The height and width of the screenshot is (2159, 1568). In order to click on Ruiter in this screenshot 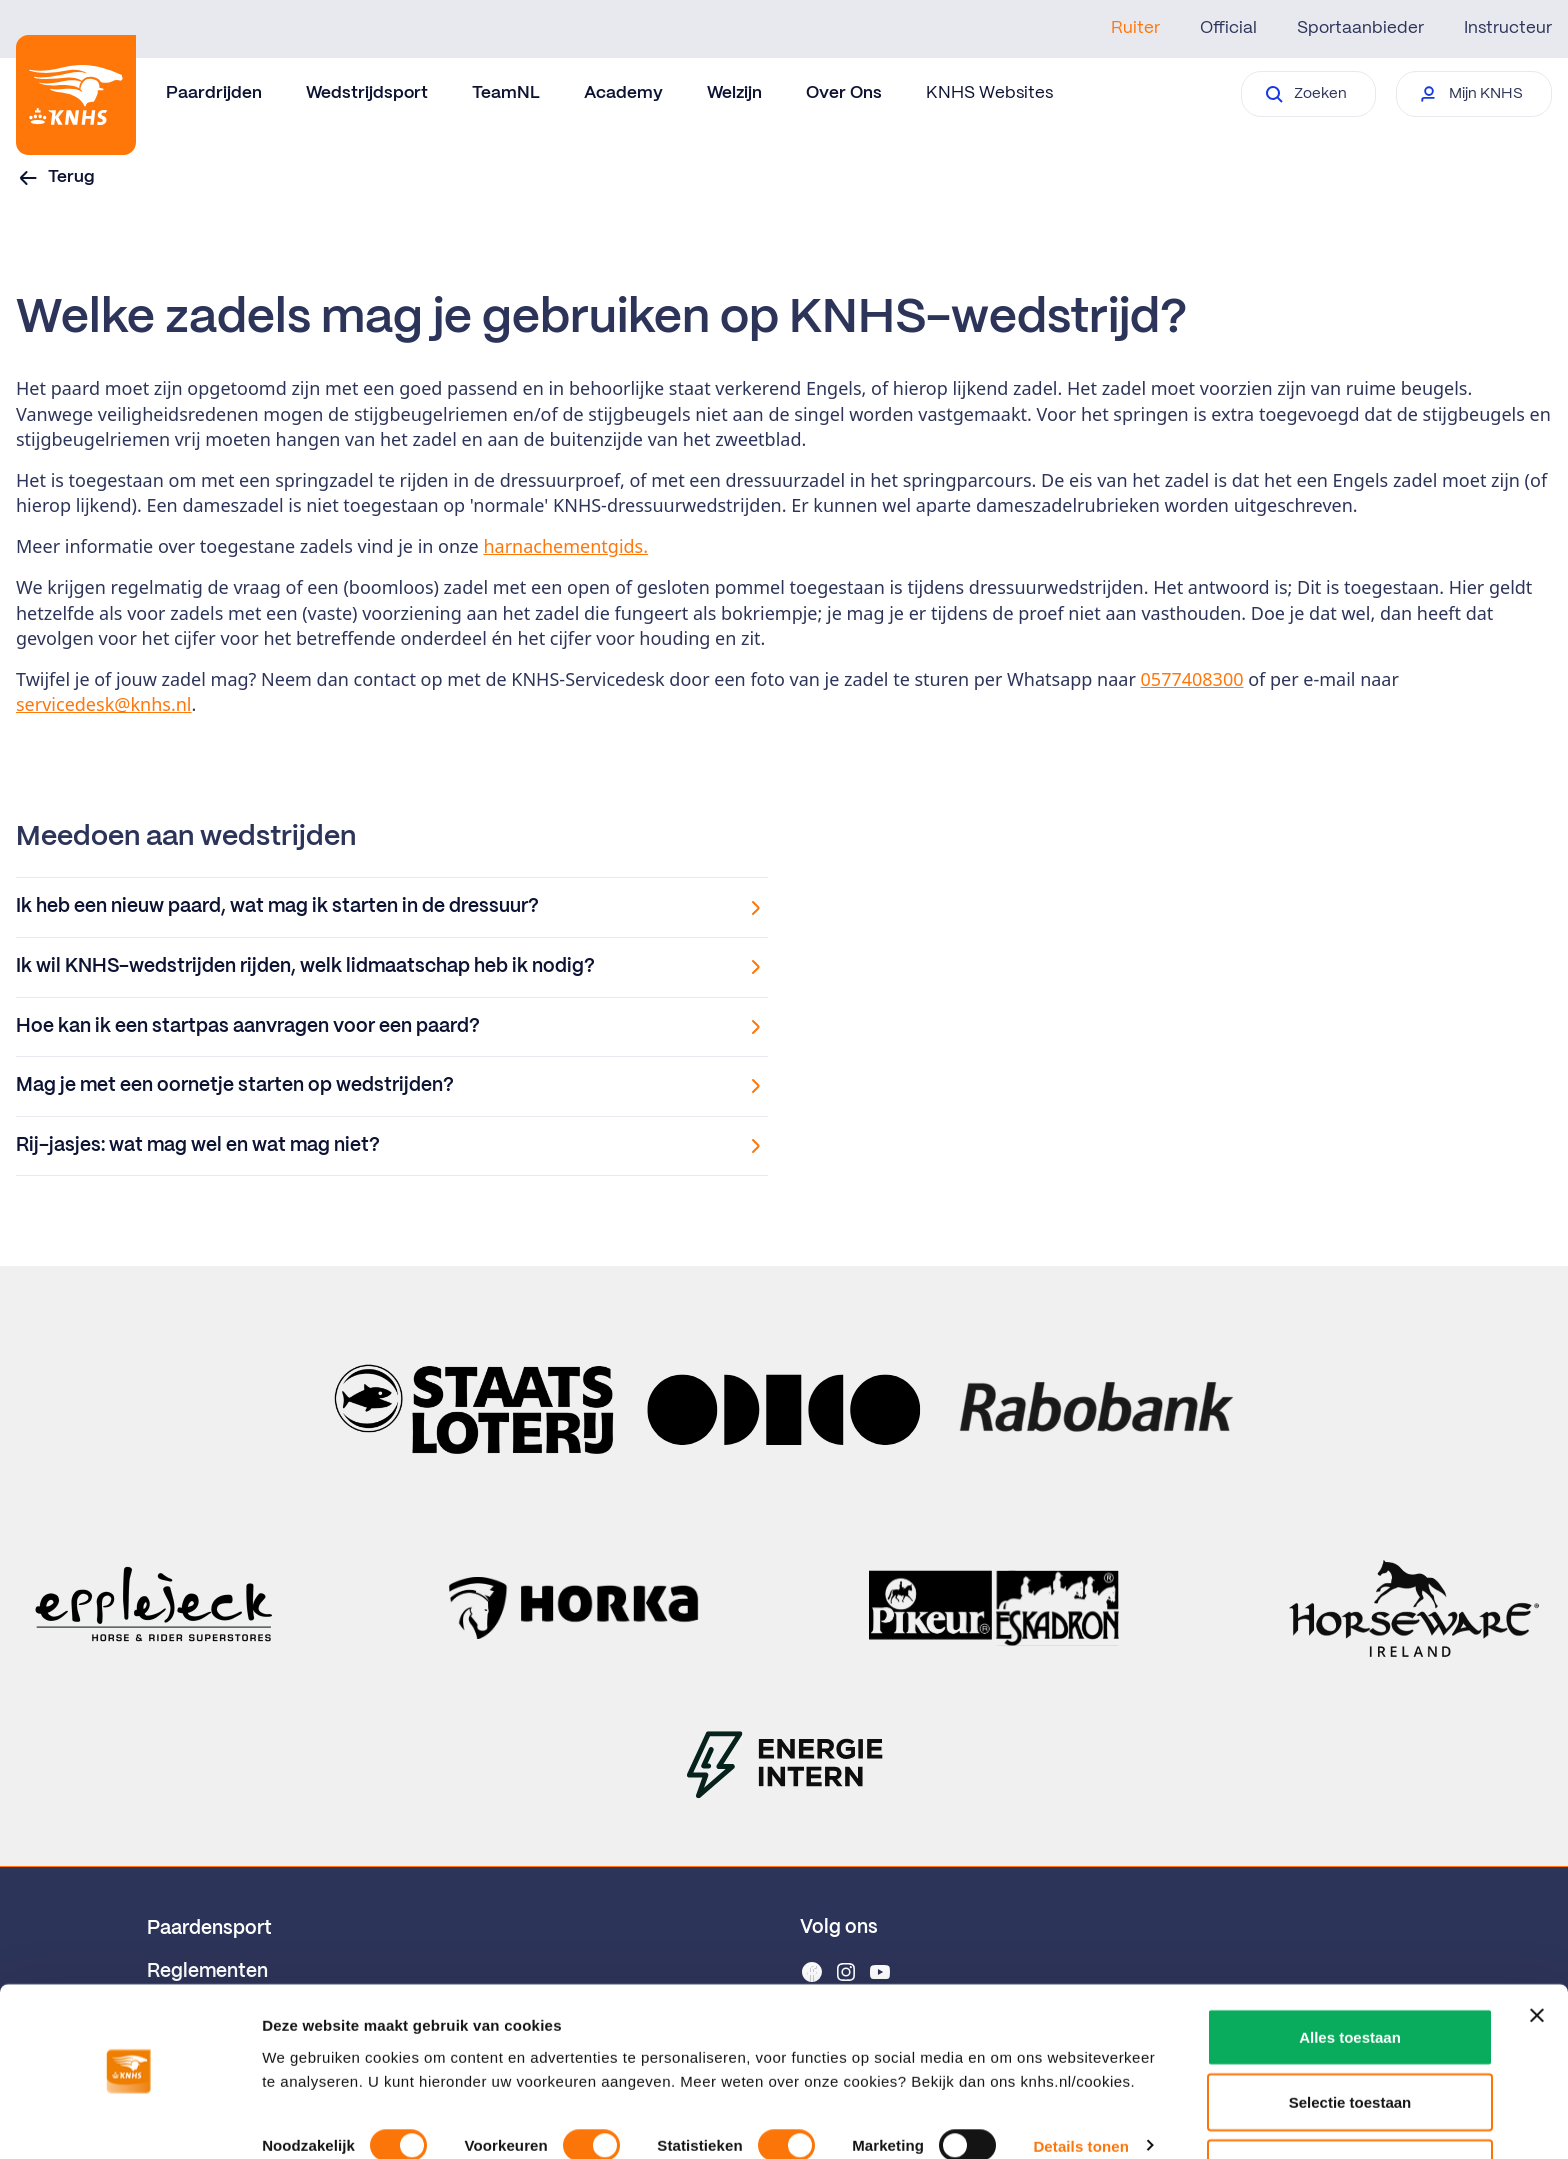, I will do `click(1135, 28)`.